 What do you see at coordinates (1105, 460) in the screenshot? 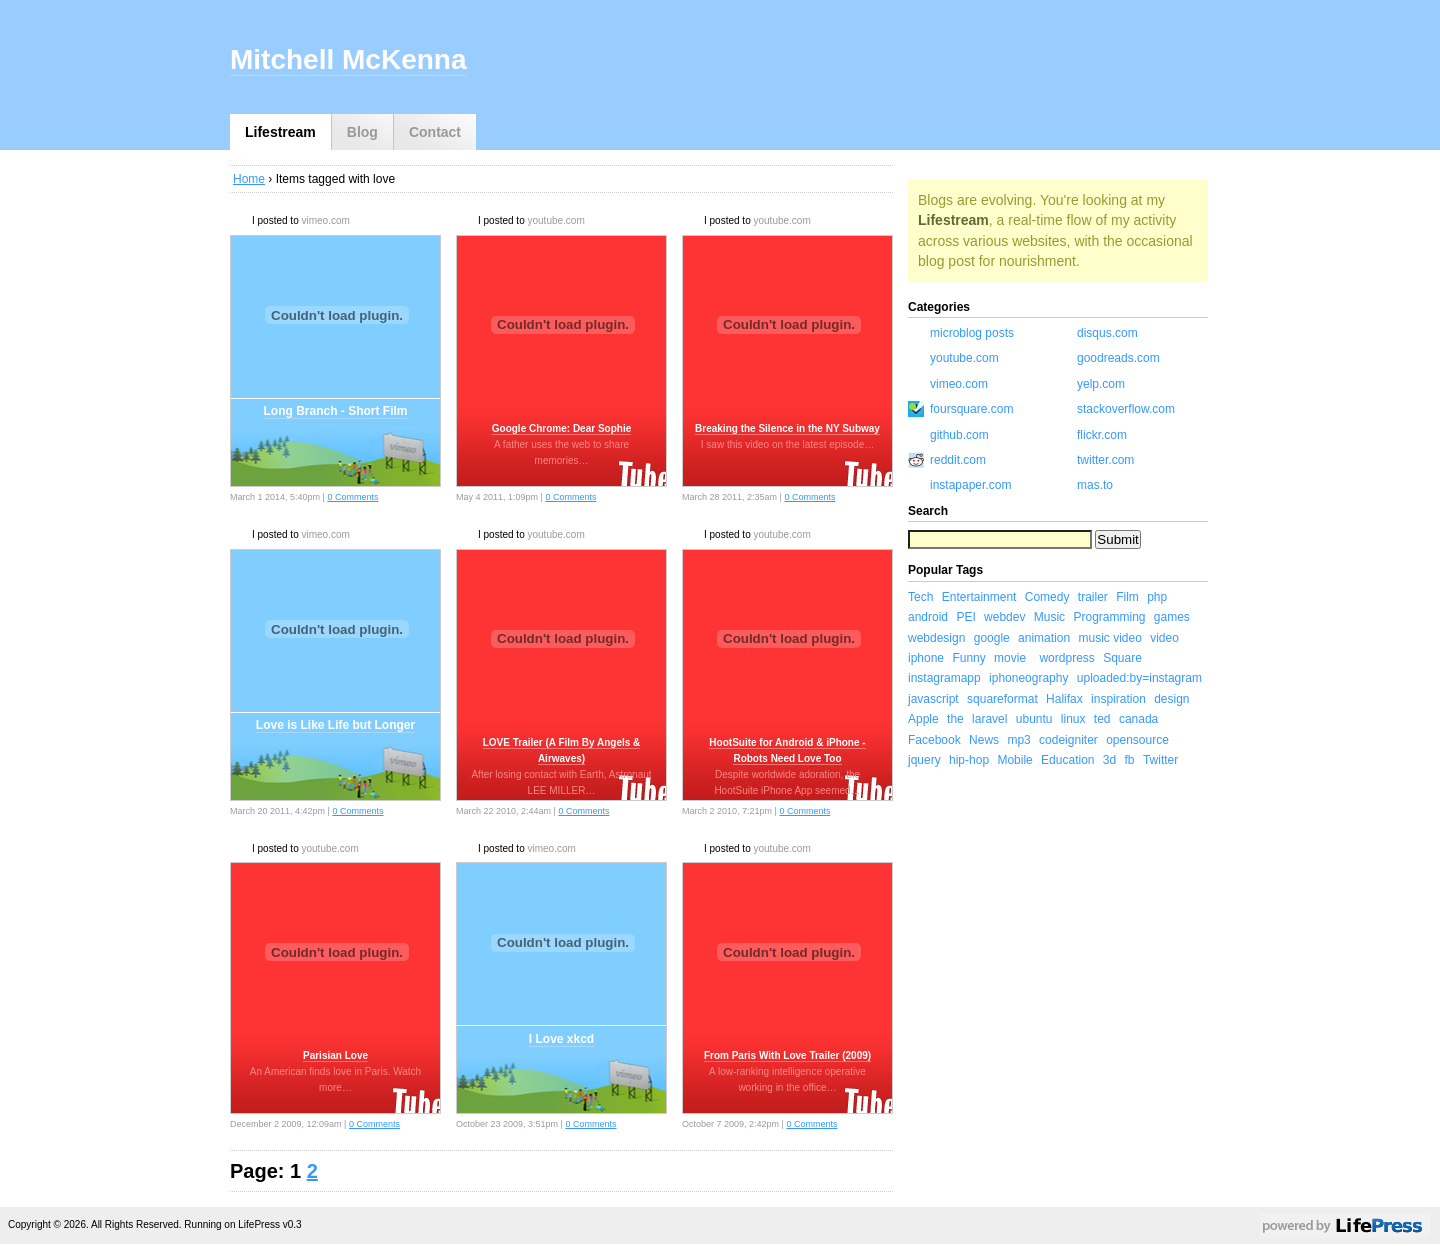
I see `twitter.com` at bounding box center [1105, 460].